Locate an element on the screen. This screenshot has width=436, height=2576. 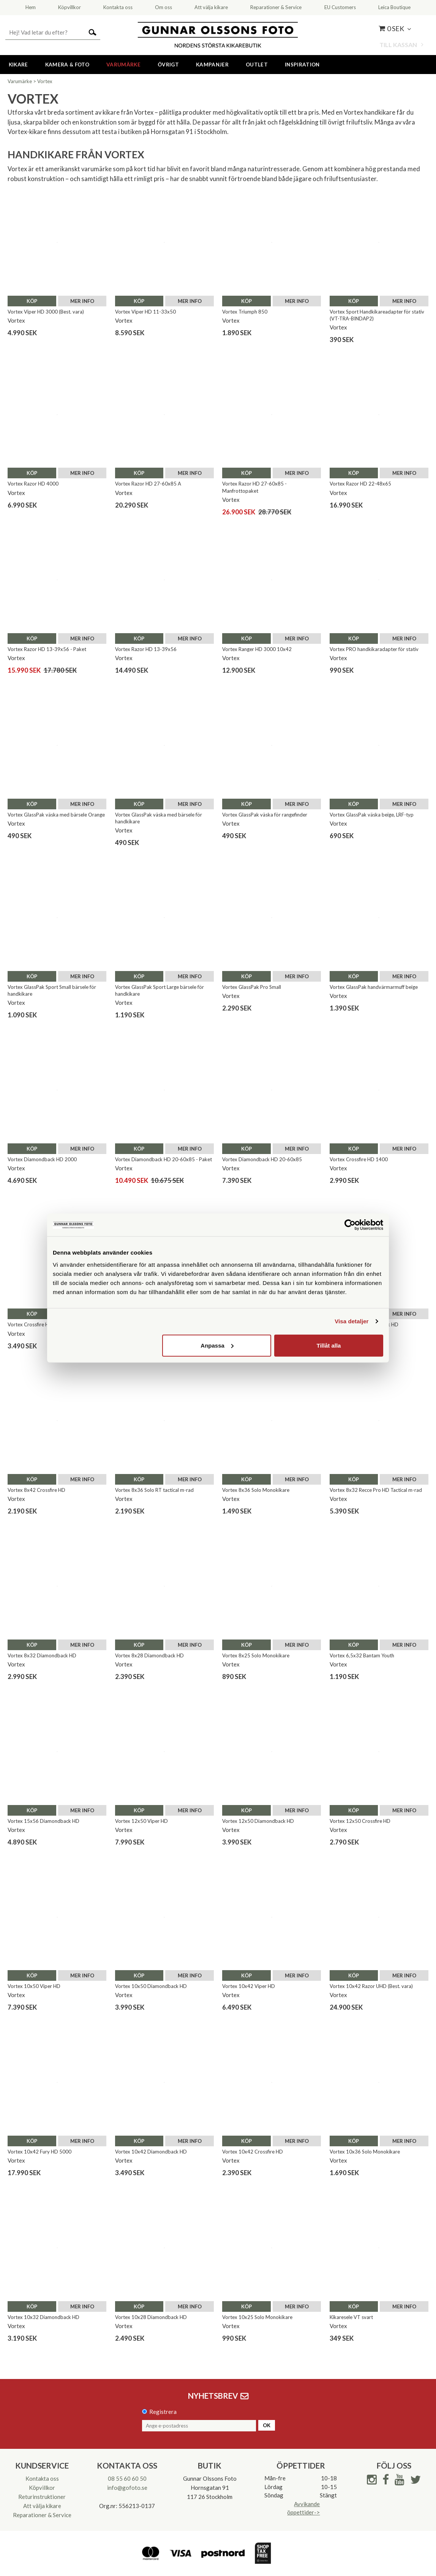
Vortex 10x50 Viper HD is located at coordinates (34, 1986).